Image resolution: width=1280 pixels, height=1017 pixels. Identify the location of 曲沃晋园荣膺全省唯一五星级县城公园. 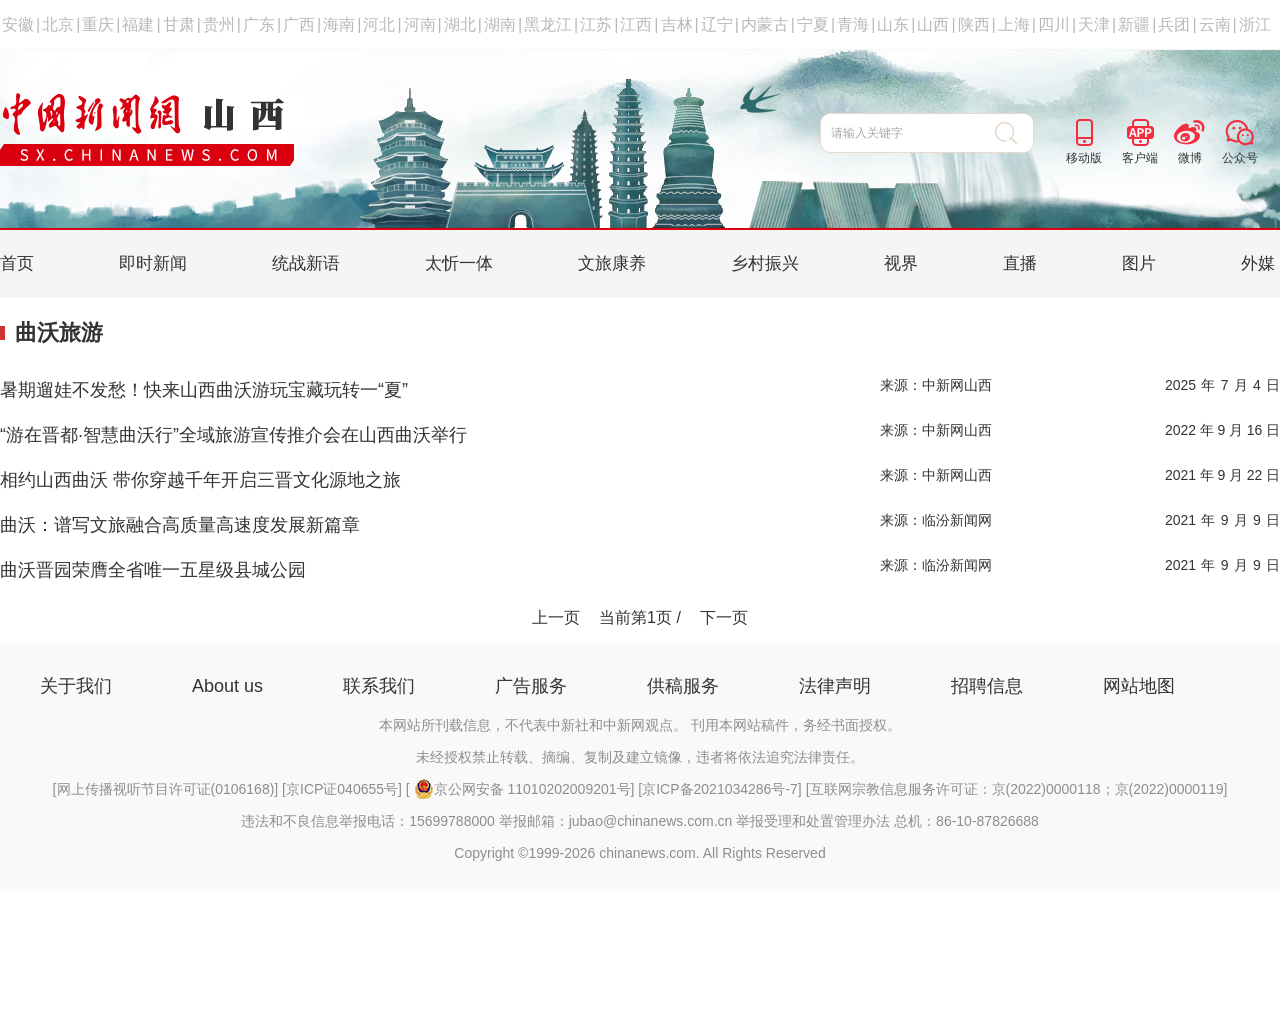
(153, 570).